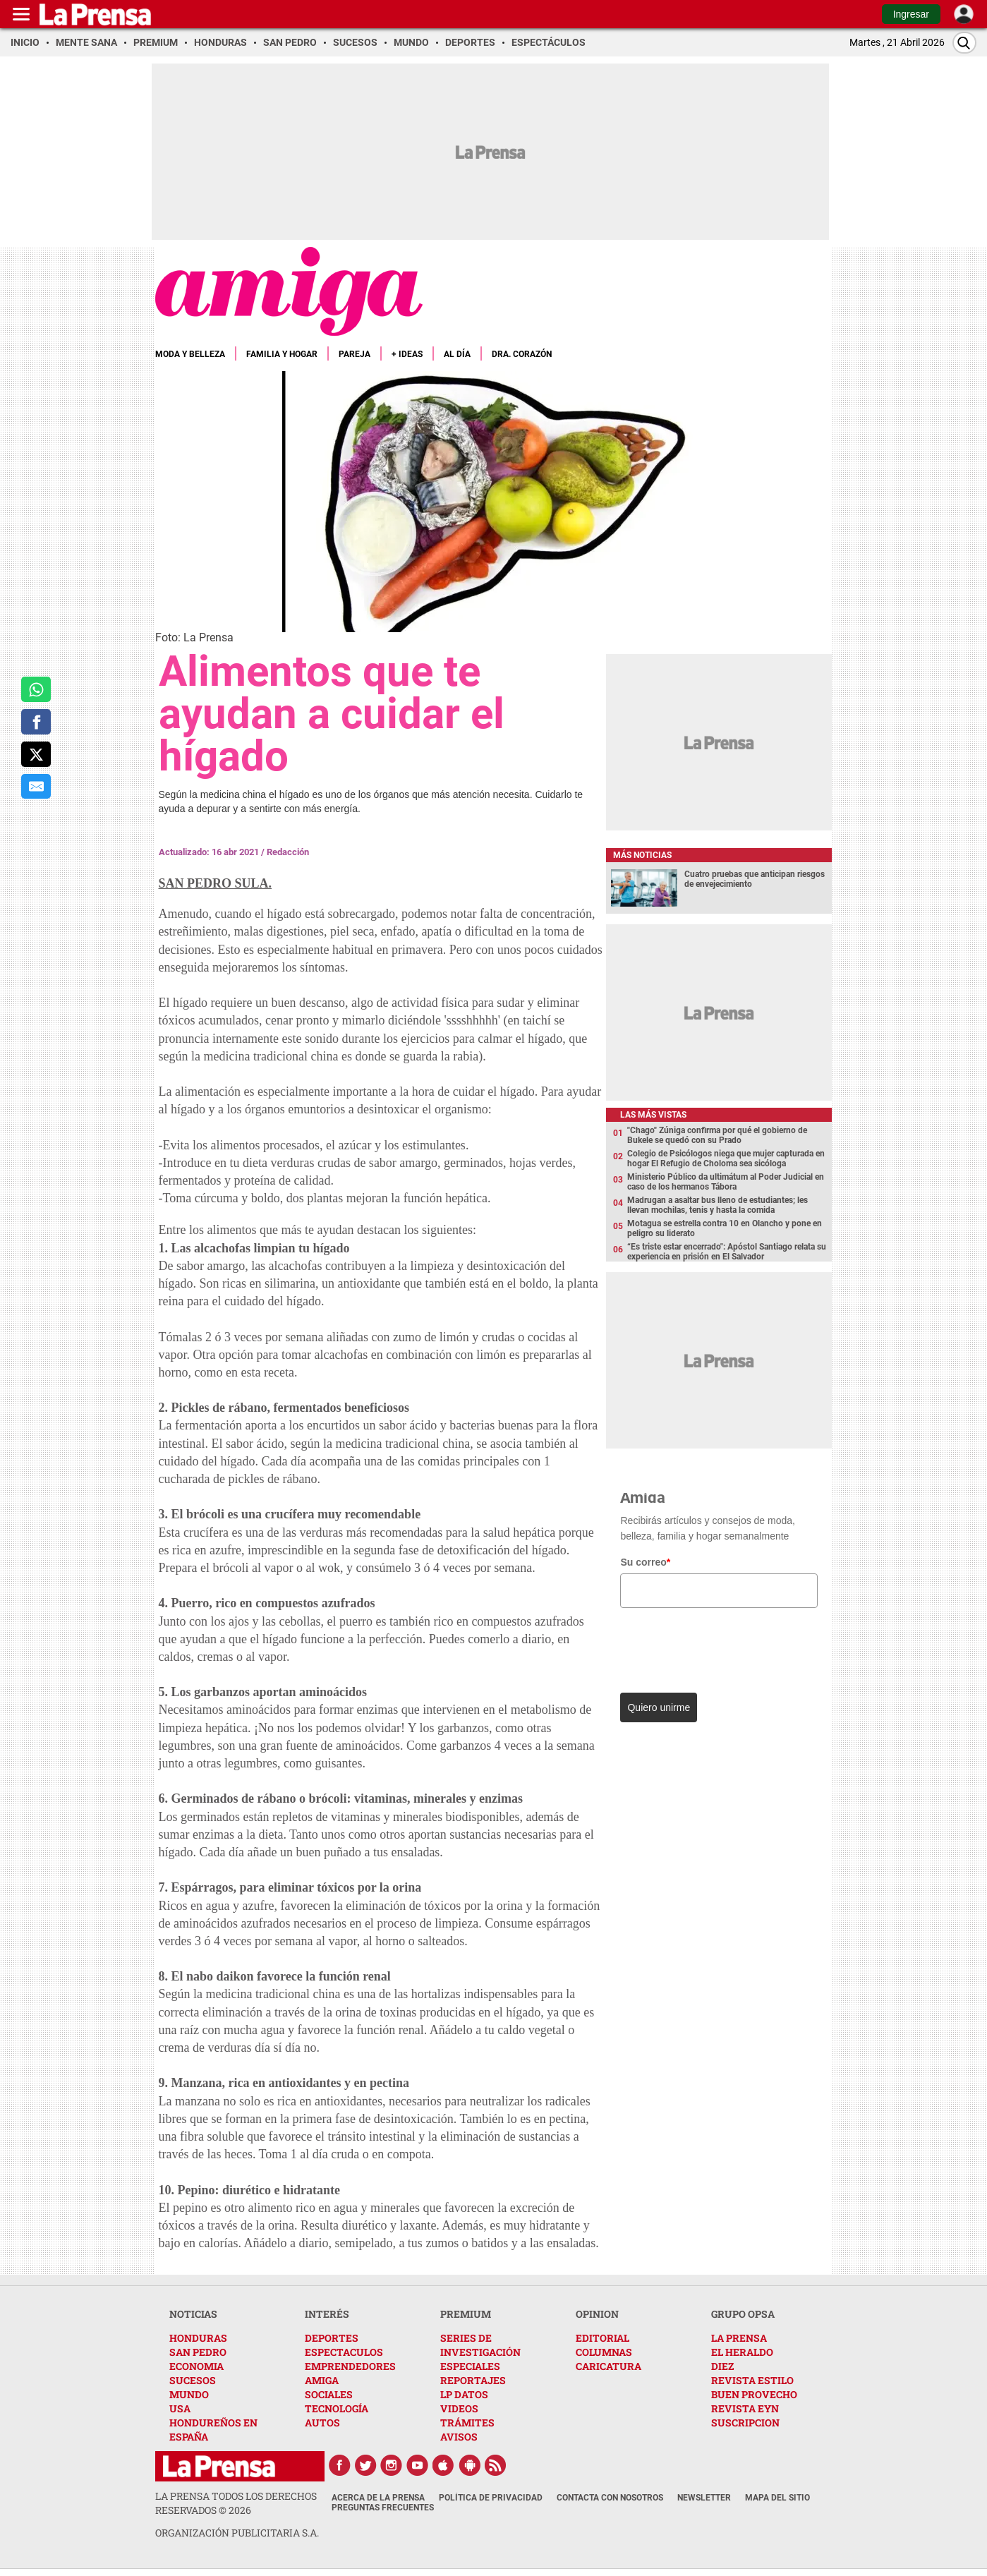 Image resolution: width=987 pixels, height=2576 pixels. I want to click on Contacta con nosotros, so click(610, 2498).